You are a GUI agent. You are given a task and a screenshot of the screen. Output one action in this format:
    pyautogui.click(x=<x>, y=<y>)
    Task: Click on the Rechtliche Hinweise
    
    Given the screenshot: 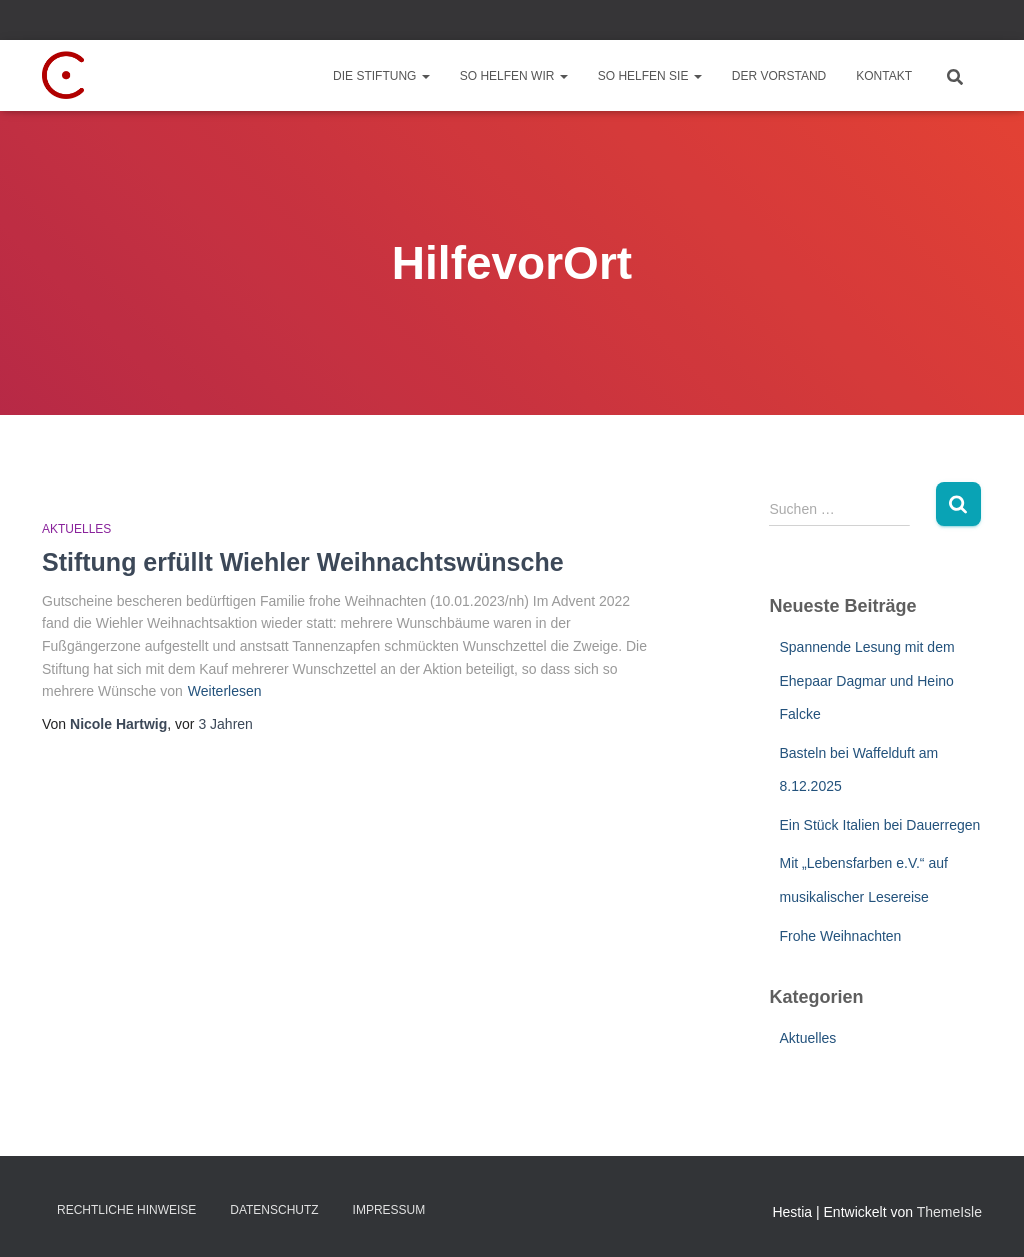 What is the action you would take?
    pyautogui.click(x=126, y=1210)
    